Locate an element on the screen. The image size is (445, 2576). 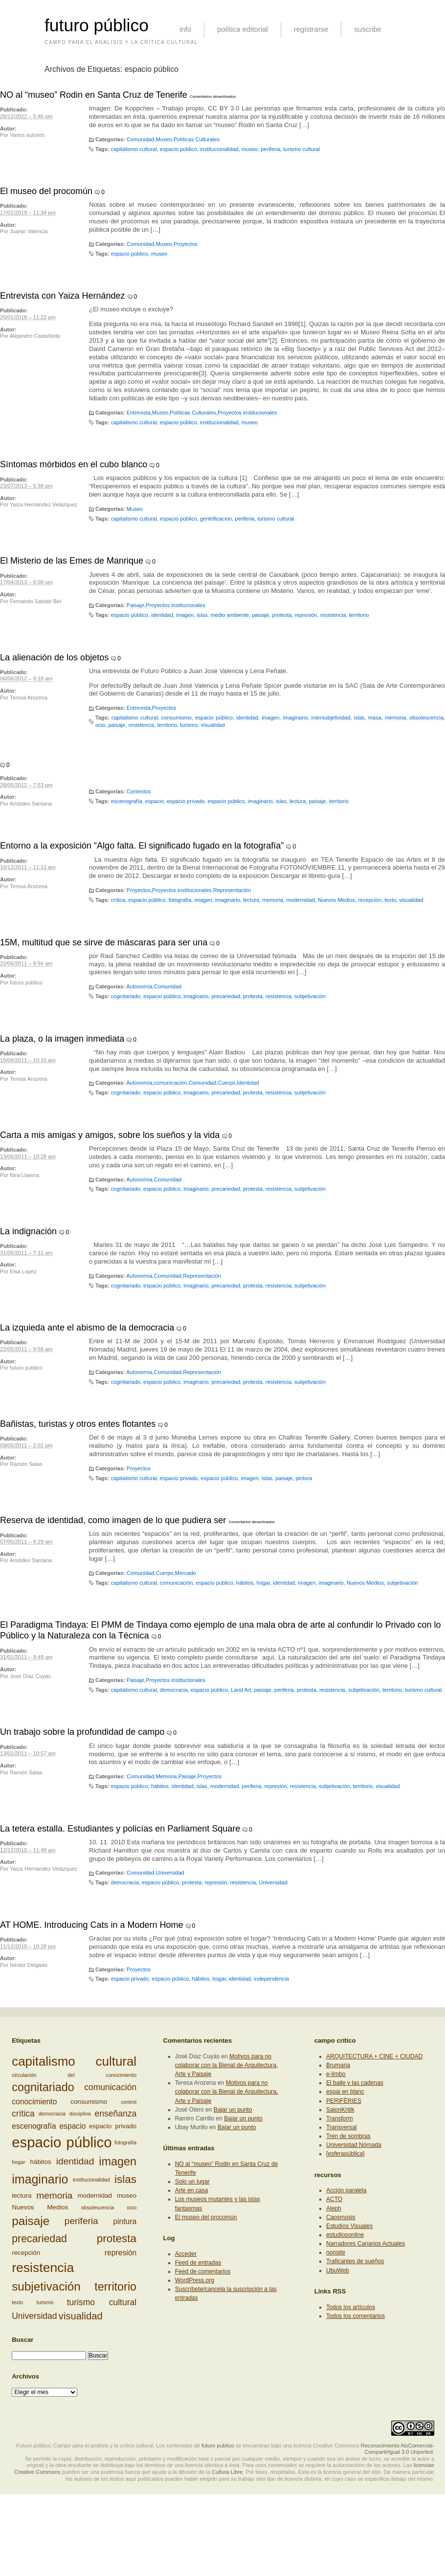
institucionalidad is located at coordinates (219, 149).